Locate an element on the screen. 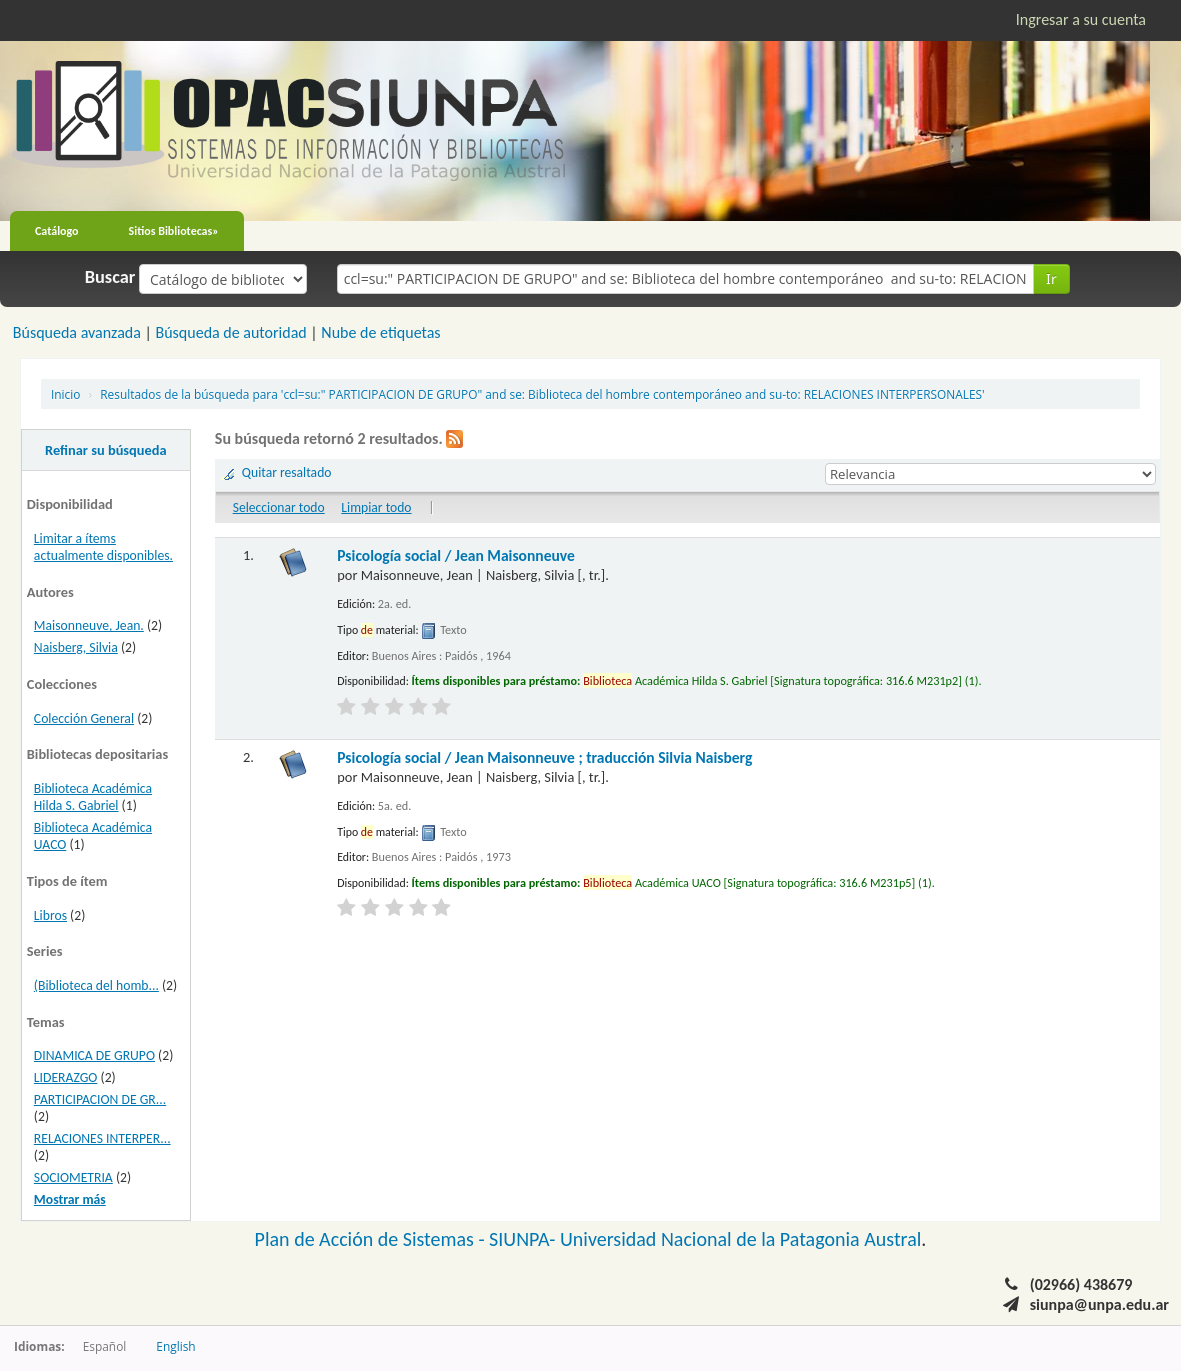 The image size is (1181, 1371). Ingresar a su cuenta [button] is located at coordinates (1081, 19).